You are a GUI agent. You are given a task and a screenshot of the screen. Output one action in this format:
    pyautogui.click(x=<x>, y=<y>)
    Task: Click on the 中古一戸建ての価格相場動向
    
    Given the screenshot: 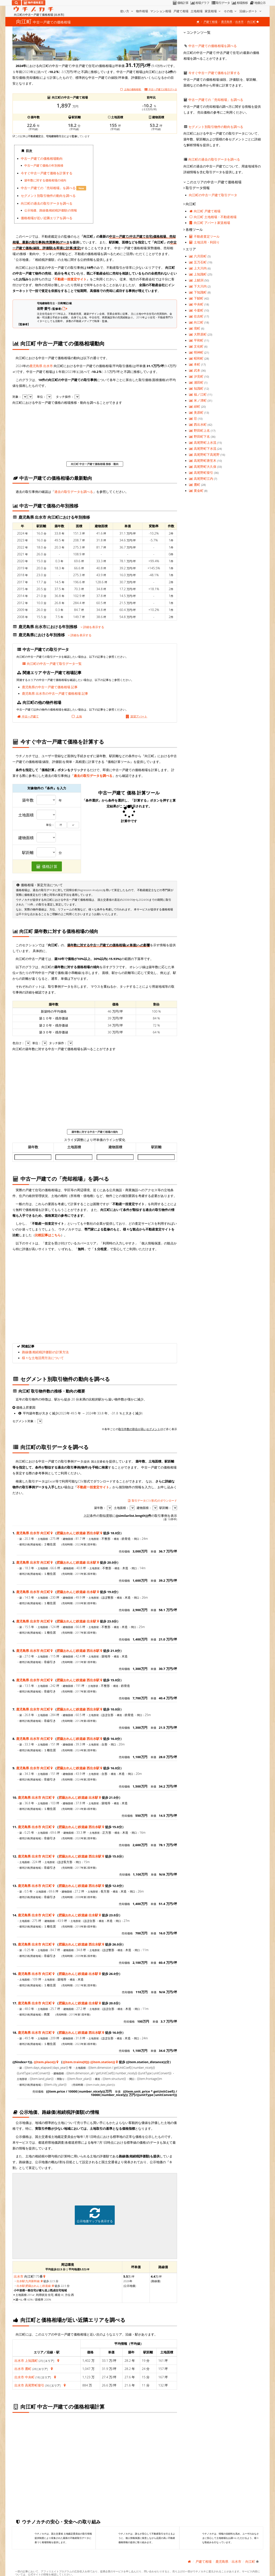 What is the action you would take?
    pyautogui.click(x=42, y=158)
    